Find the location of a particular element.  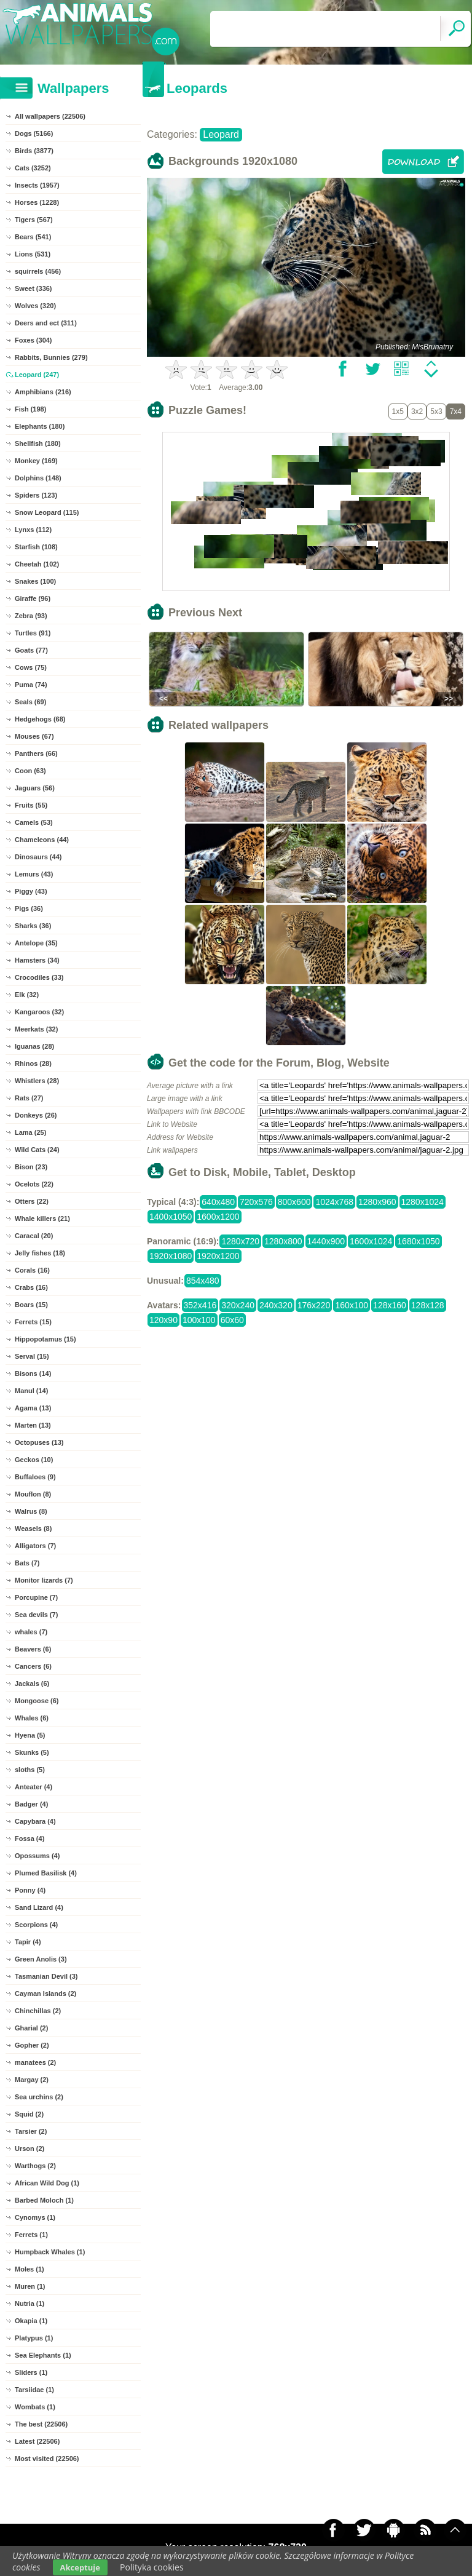

Starfish (108) is located at coordinates (36, 547).